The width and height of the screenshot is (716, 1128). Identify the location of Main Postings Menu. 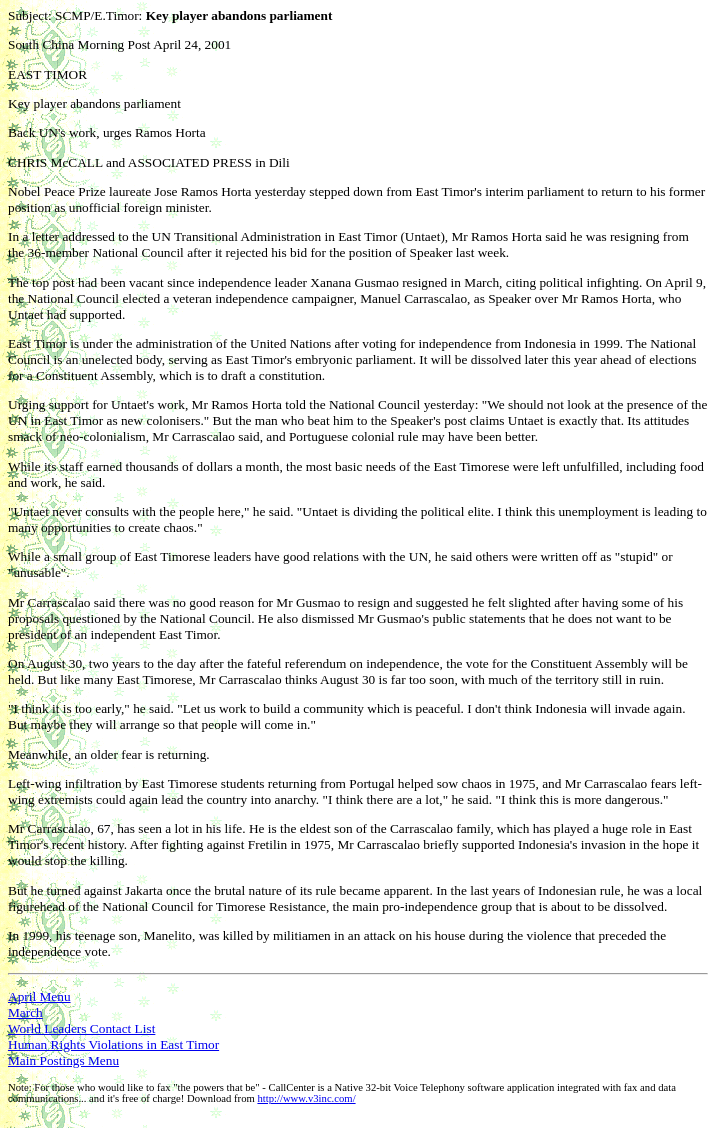
(63, 1060).